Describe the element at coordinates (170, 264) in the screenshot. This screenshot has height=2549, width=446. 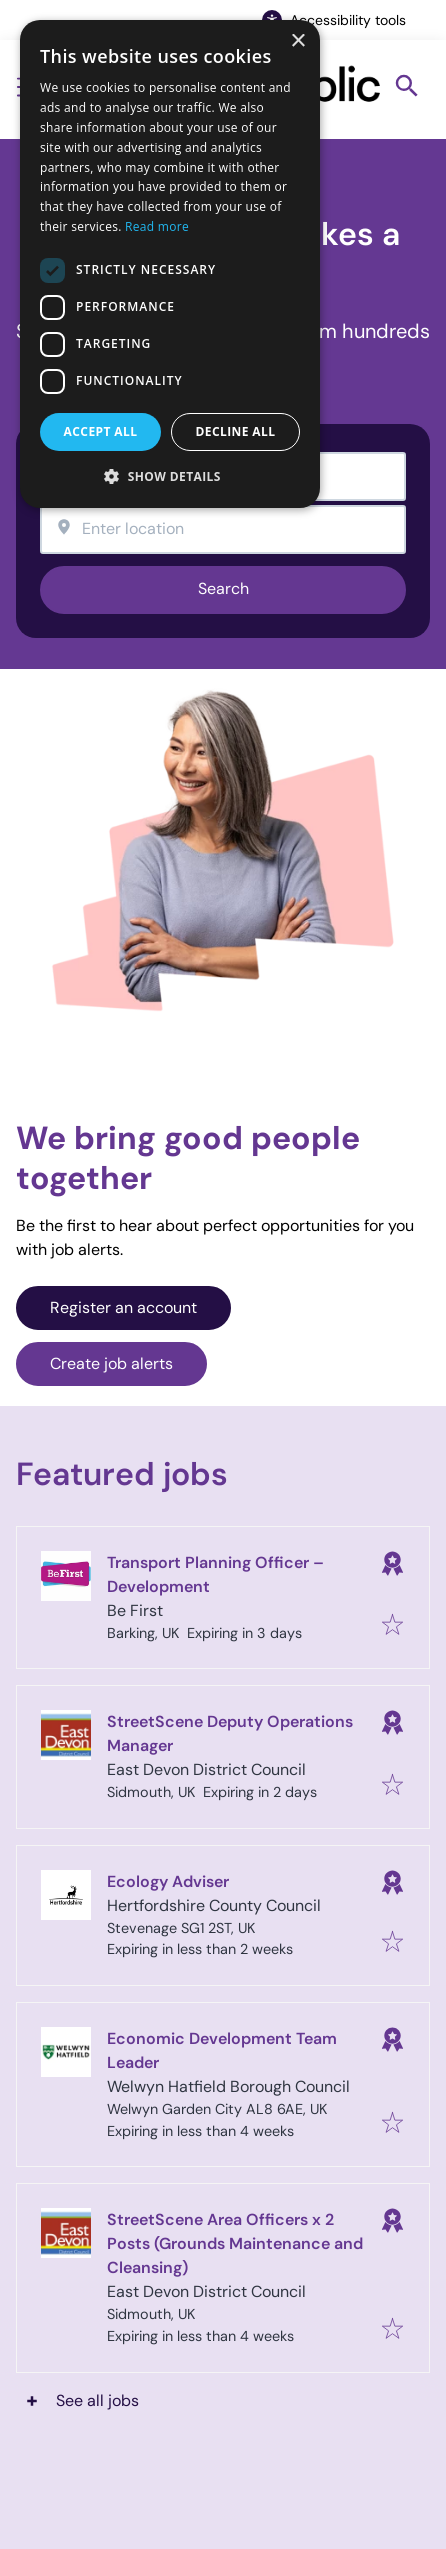
I see `[dialog]` at that location.